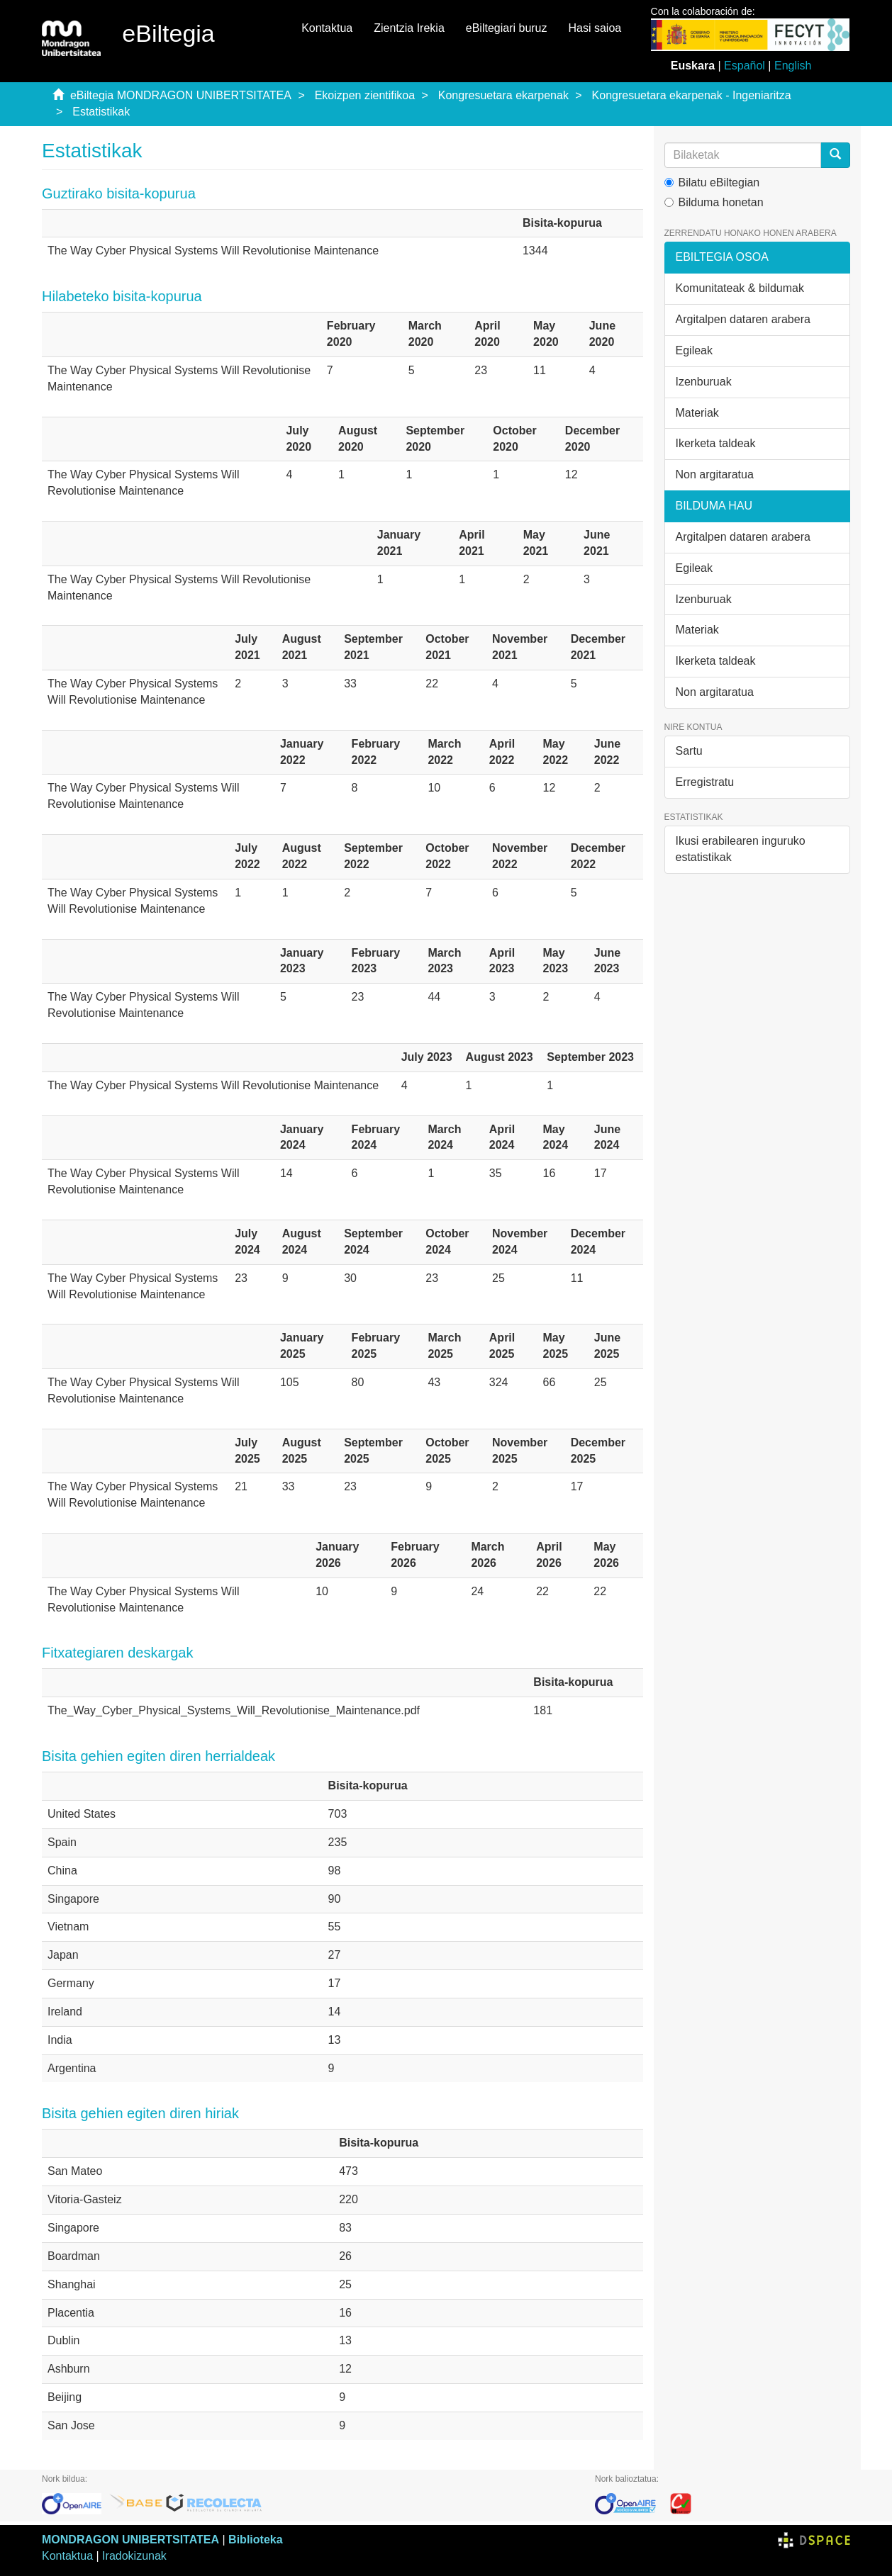 The width and height of the screenshot is (892, 2576). Describe the element at coordinates (792, 66) in the screenshot. I see `English` at that location.